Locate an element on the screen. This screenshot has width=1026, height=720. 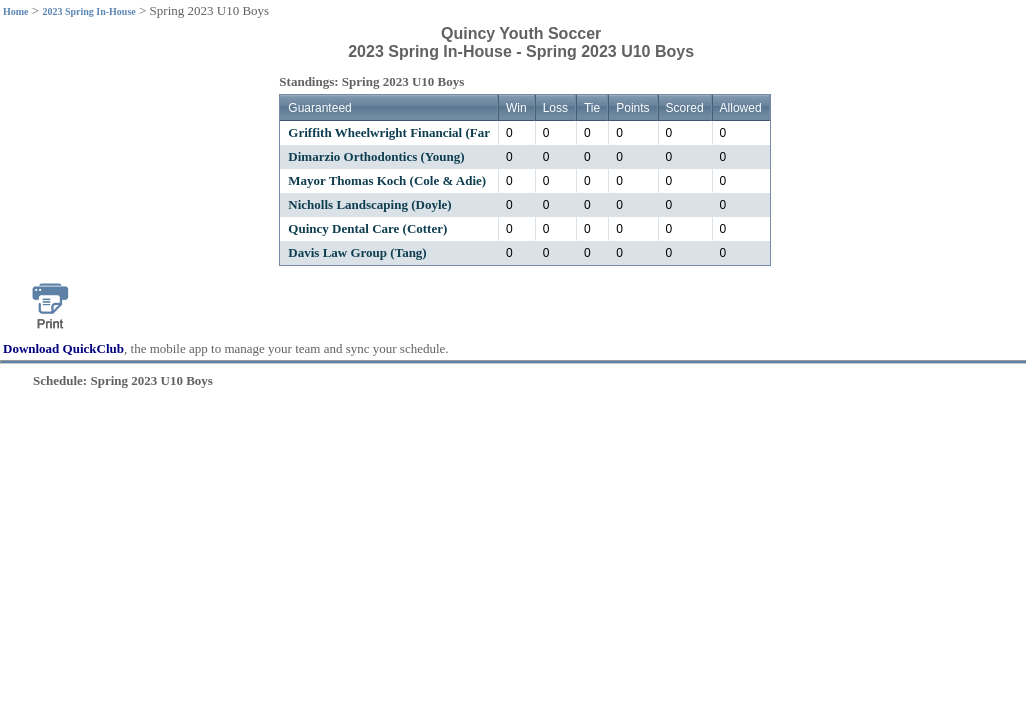
Dimarzio Orthodontics (Young) is located at coordinates (376, 156).